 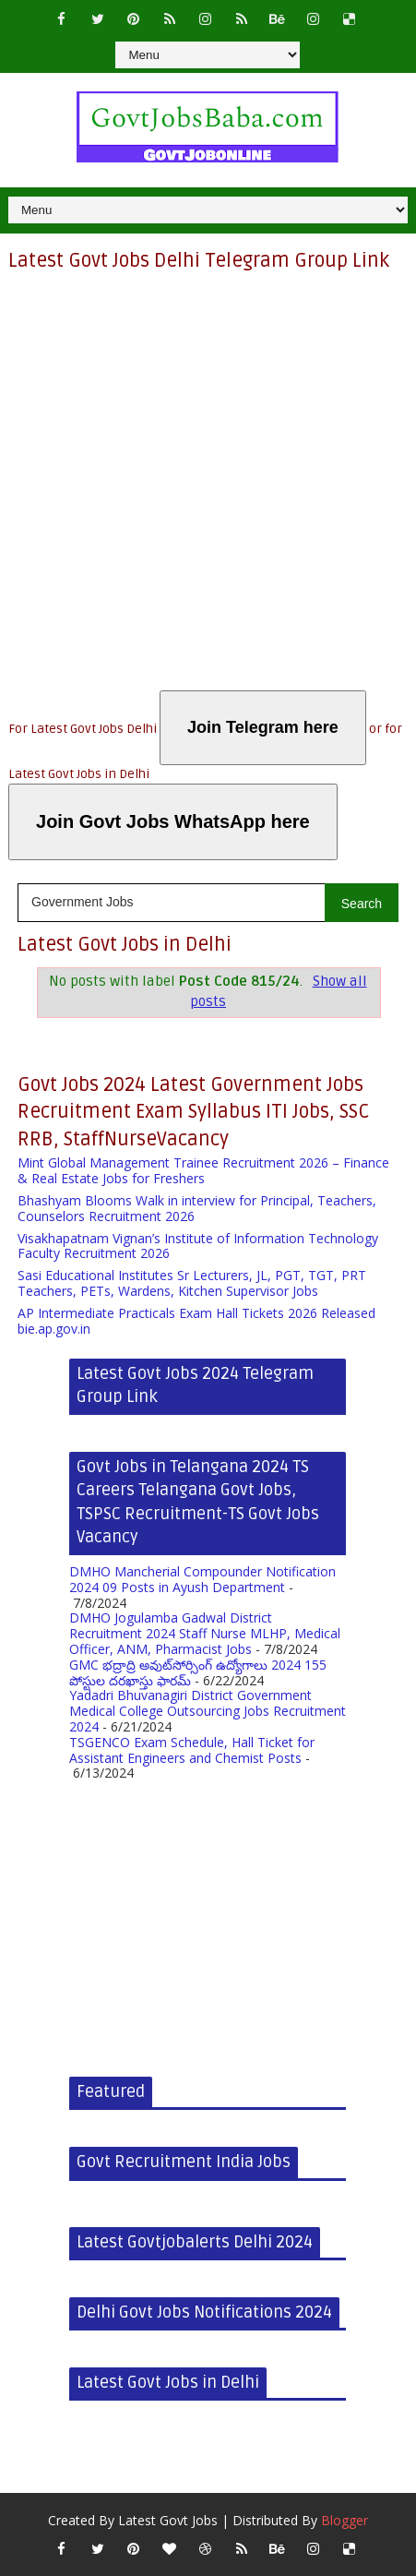 What do you see at coordinates (196, 1320) in the screenshot?
I see `AP Intermediate Practicals Exam Hall Tickets 2026 Released bie.ap.gov.in` at bounding box center [196, 1320].